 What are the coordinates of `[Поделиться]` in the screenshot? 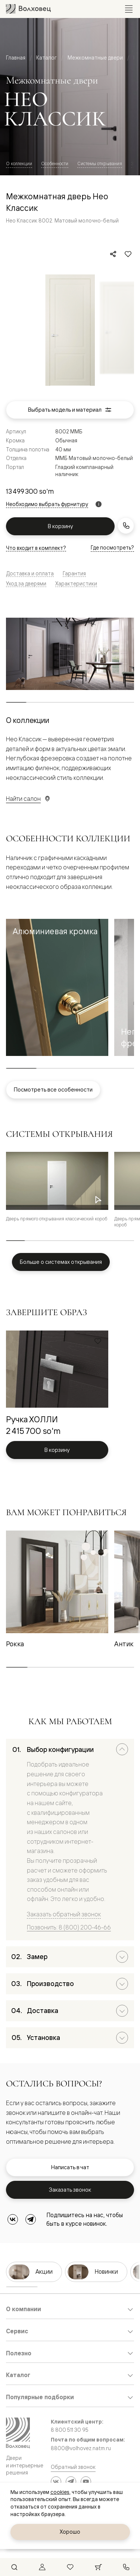 It's located at (113, 253).